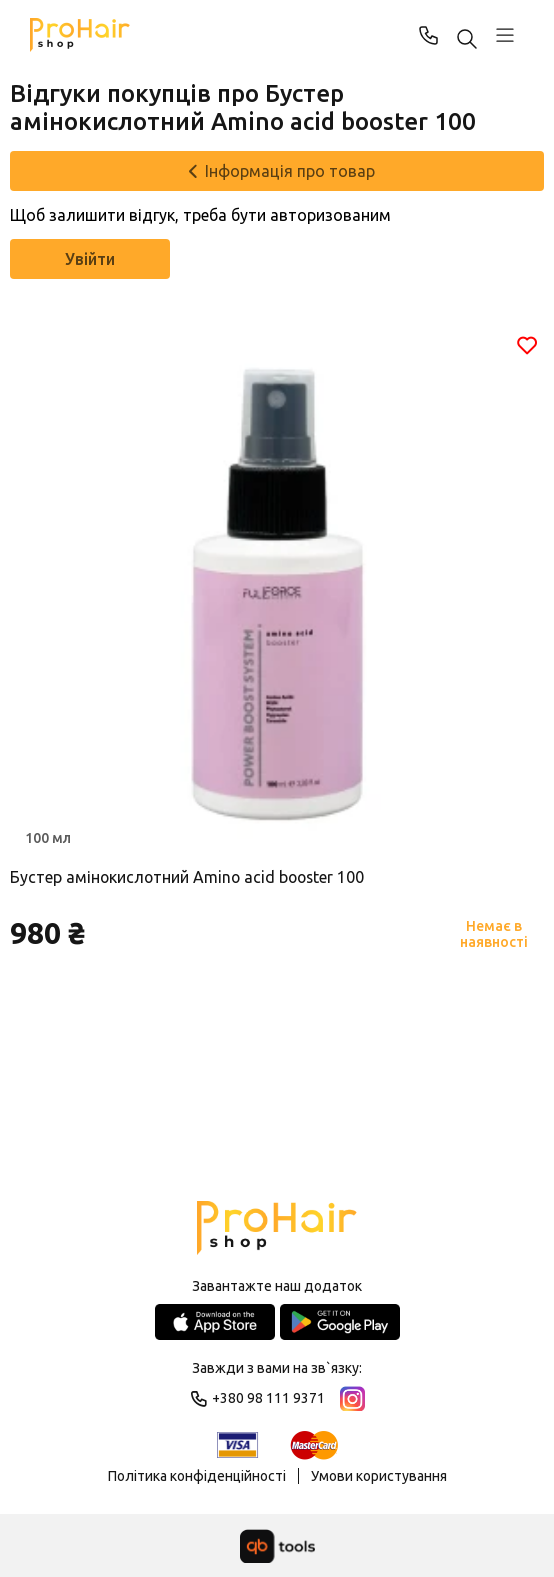 Image resolution: width=554 pixels, height=1577 pixels. What do you see at coordinates (467, 40) in the screenshot?
I see `[Пошук ...]` at bounding box center [467, 40].